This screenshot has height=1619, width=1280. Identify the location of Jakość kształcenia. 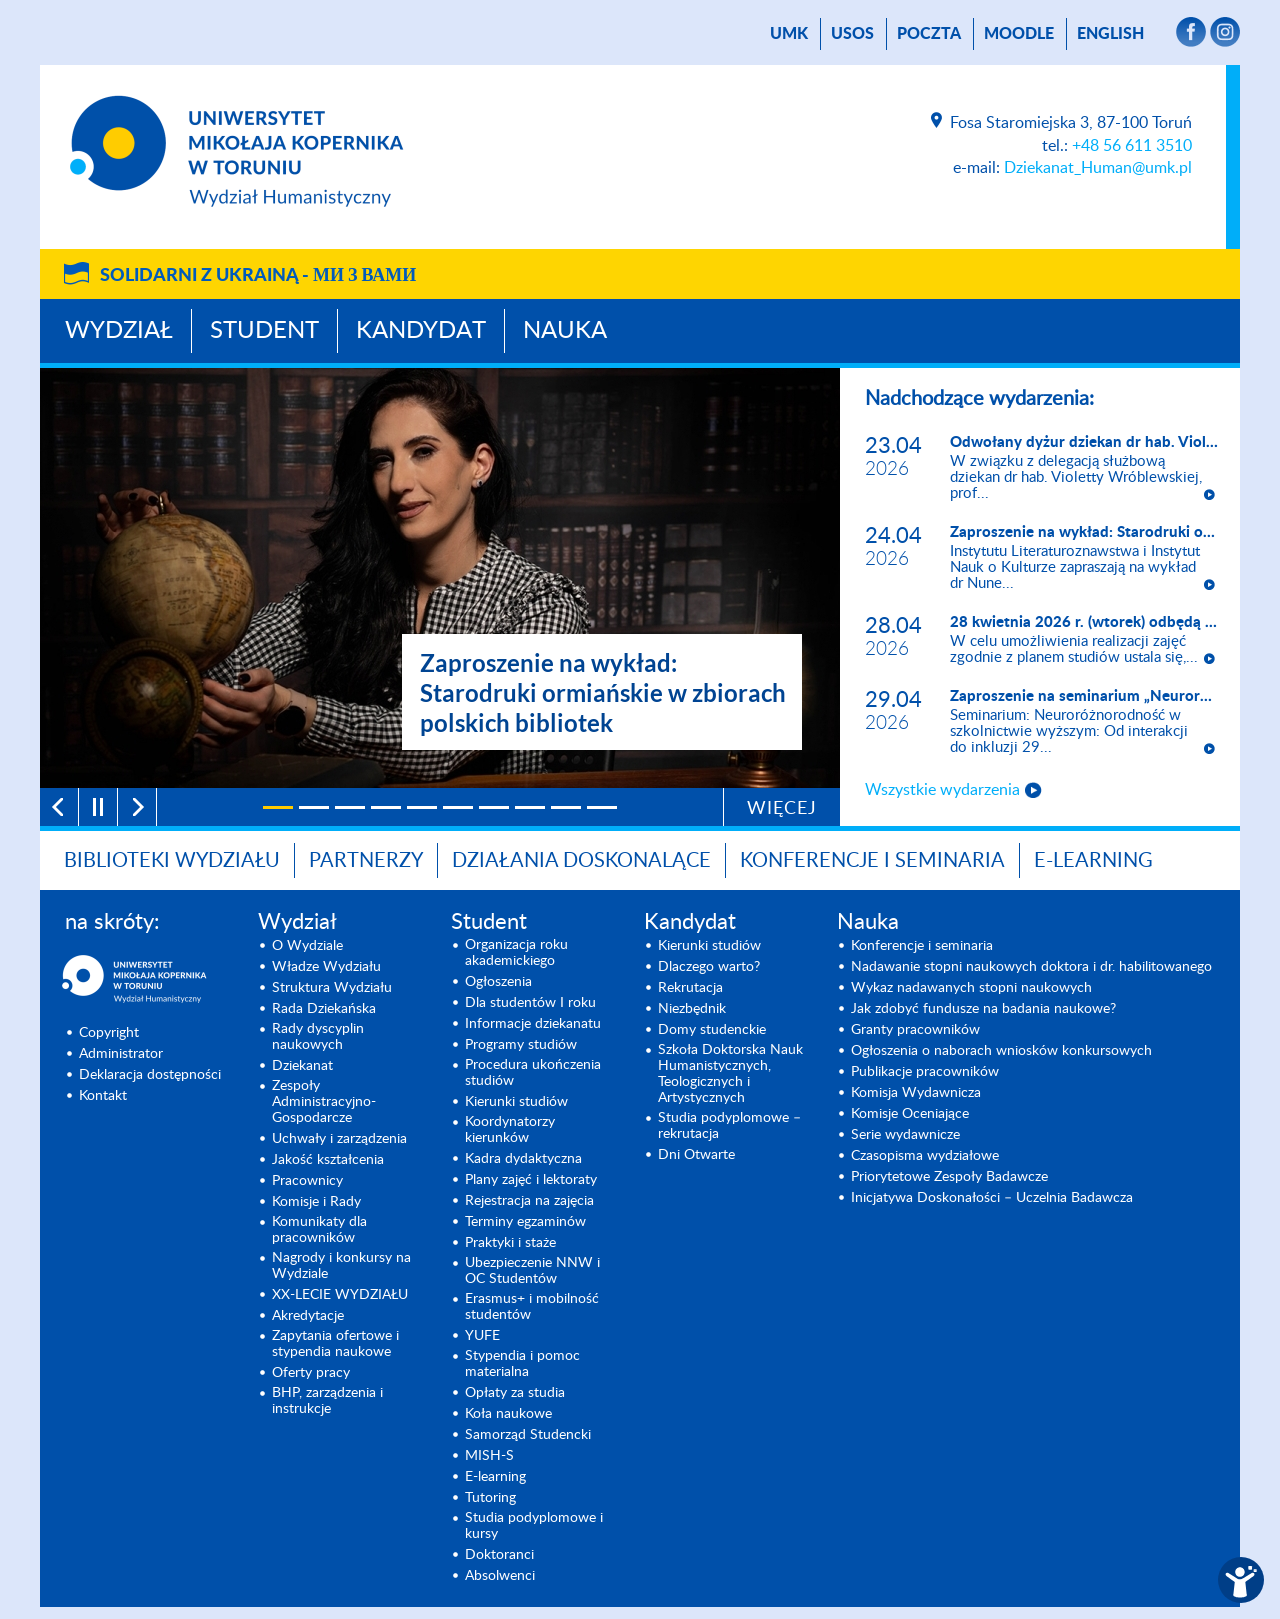
(328, 1160).